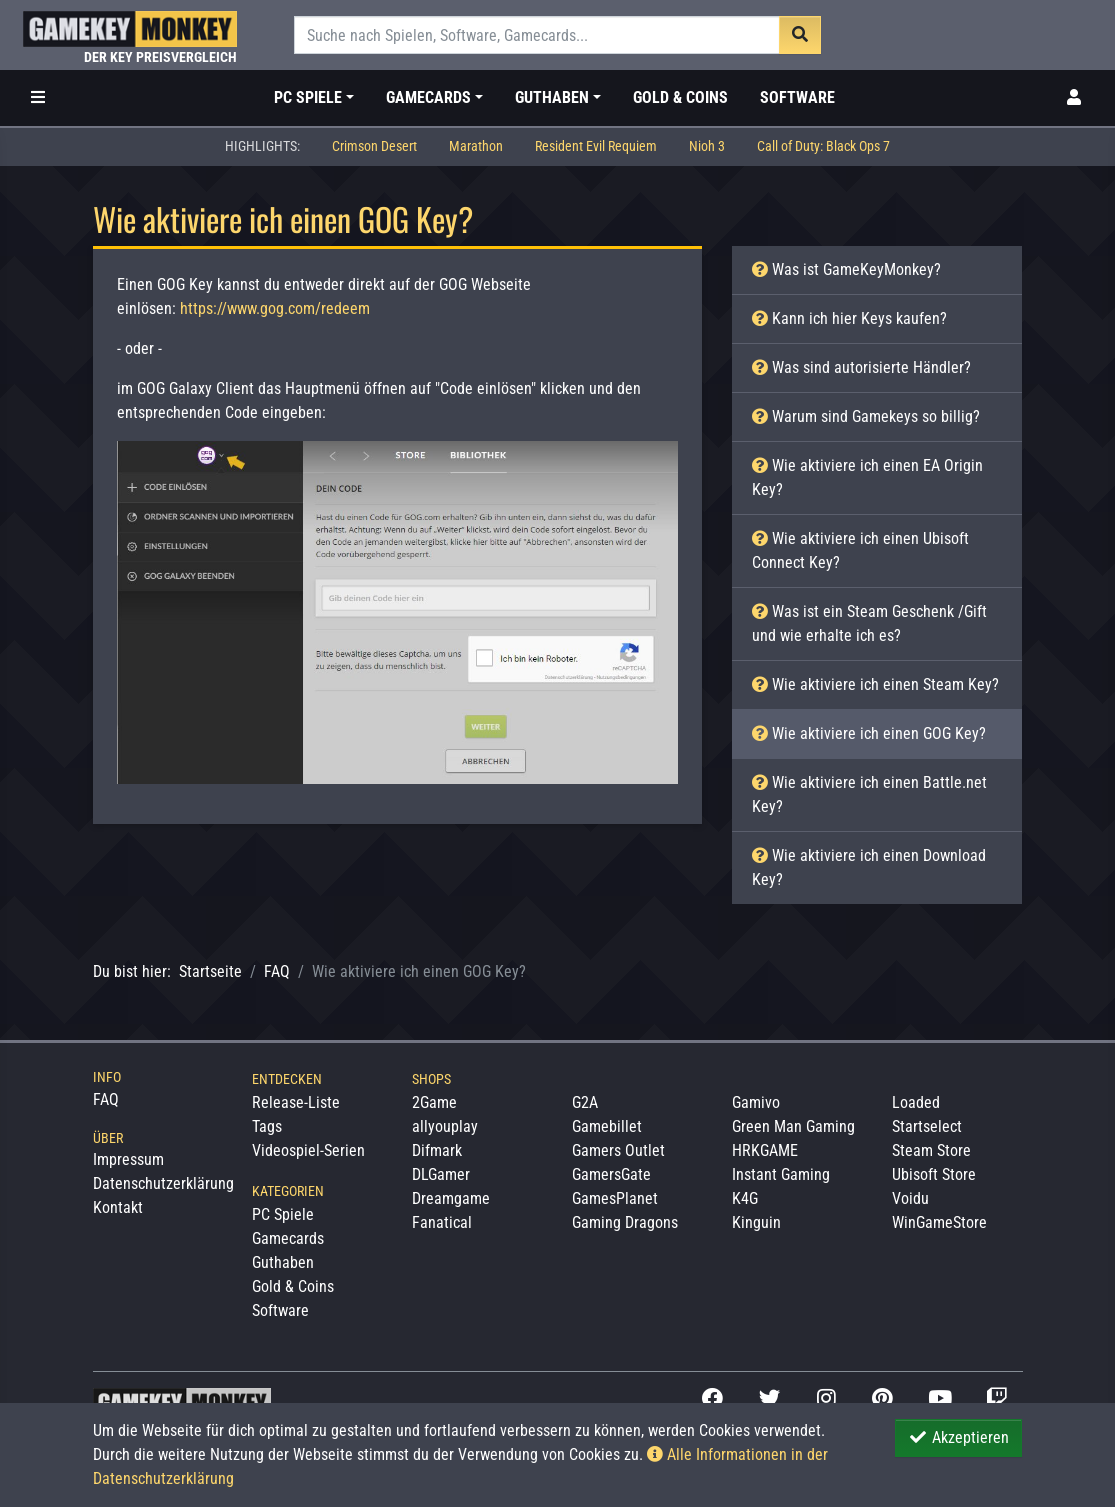 The image size is (1115, 1507). What do you see at coordinates (869, 733) in the screenshot?
I see `Wie aktiviere ich einen GOG Key?` at bounding box center [869, 733].